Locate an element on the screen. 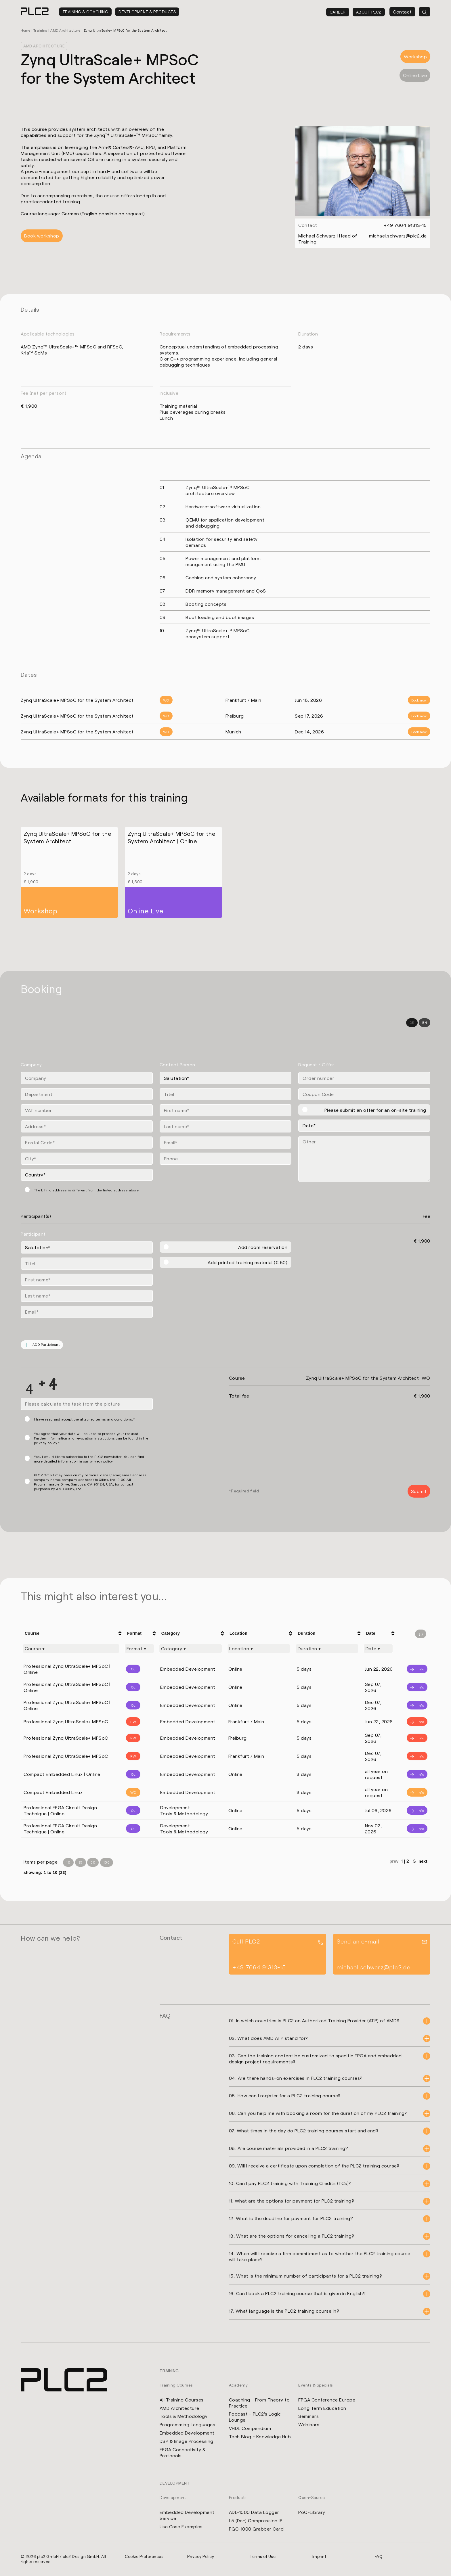 This screenshot has width=451, height=2576. Use Case Examples is located at coordinates (181, 2527).